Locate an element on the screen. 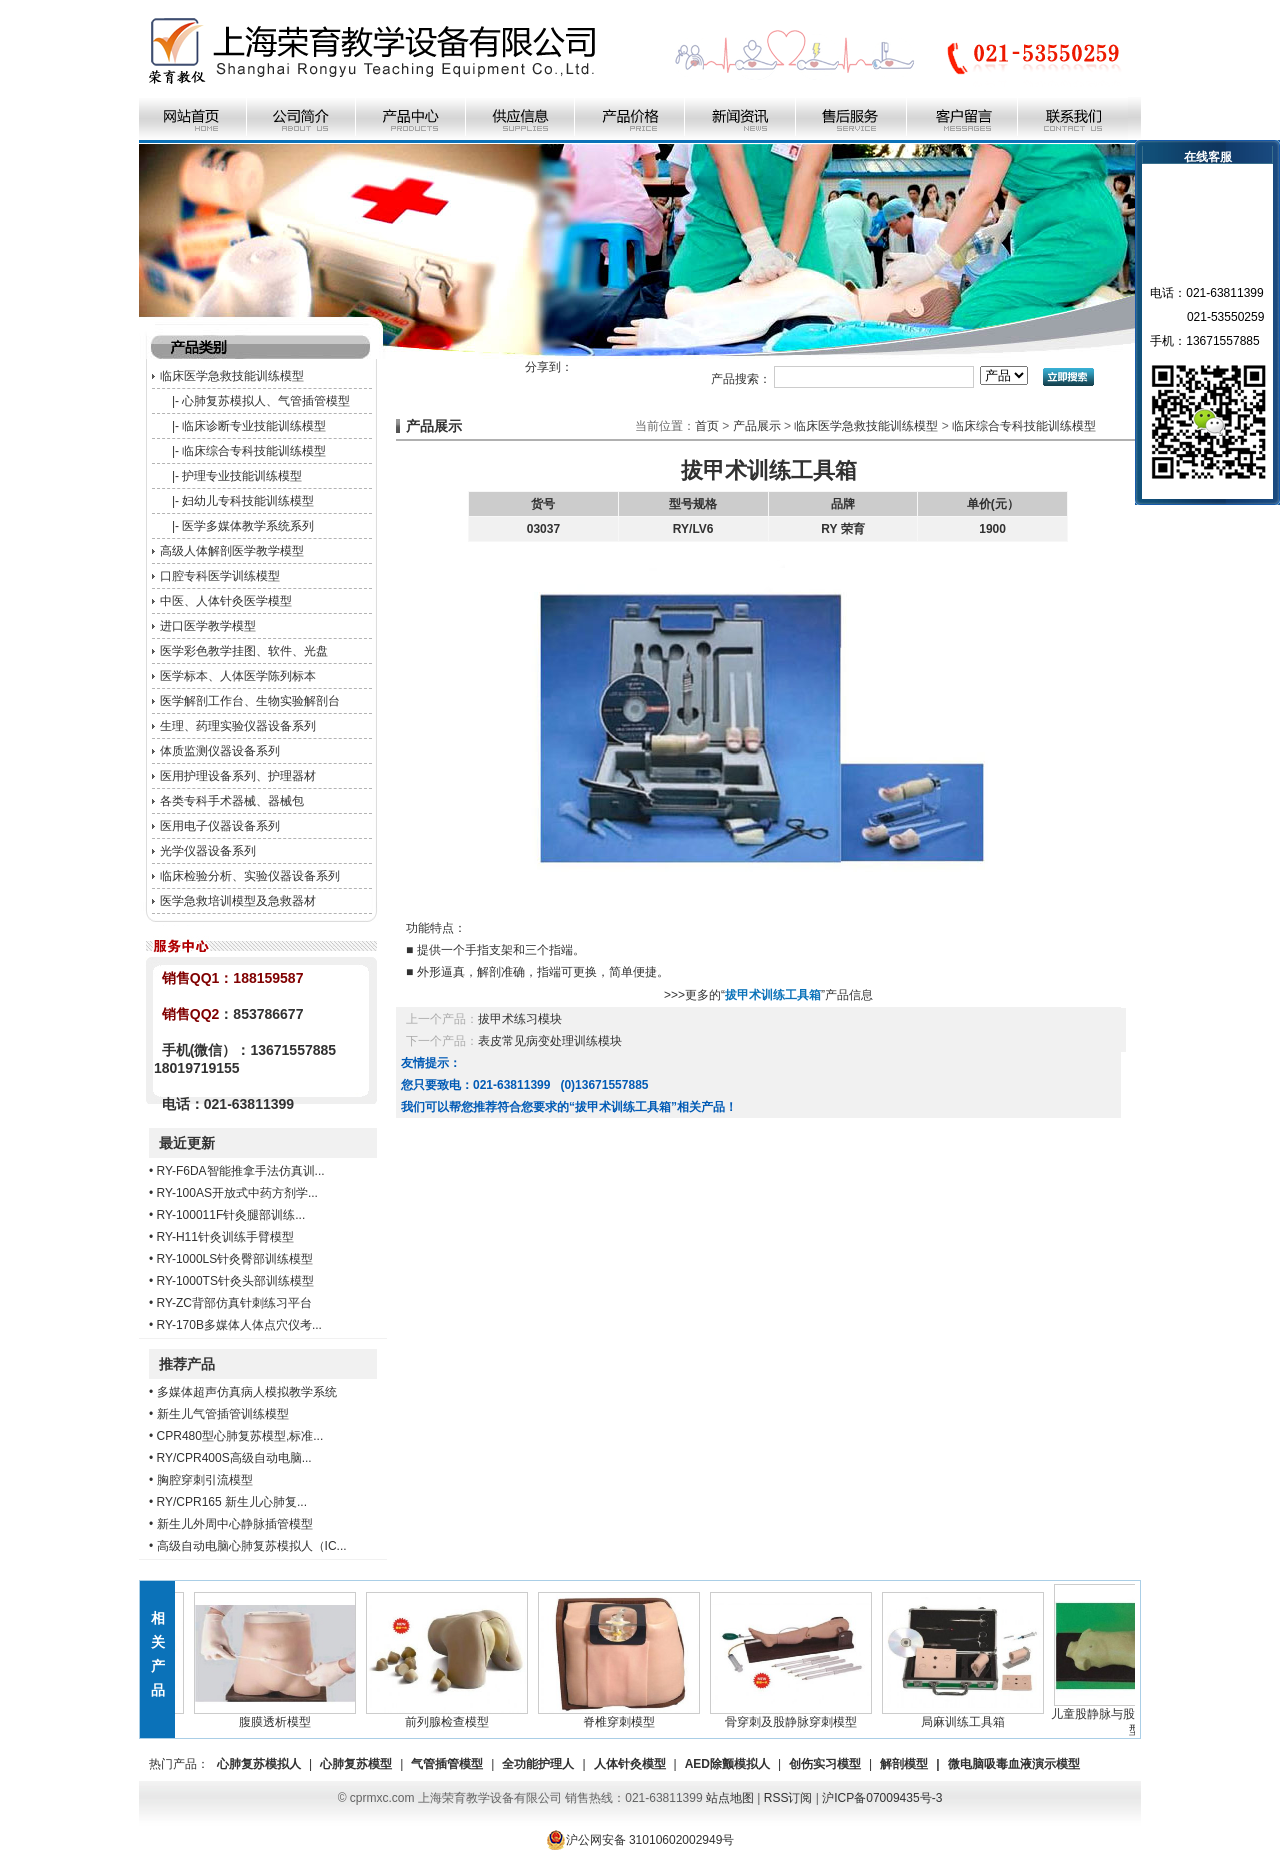 The height and width of the screenshot is (1875, 1280). 腹膜透析模型 is located at coordinates (280, 1716).